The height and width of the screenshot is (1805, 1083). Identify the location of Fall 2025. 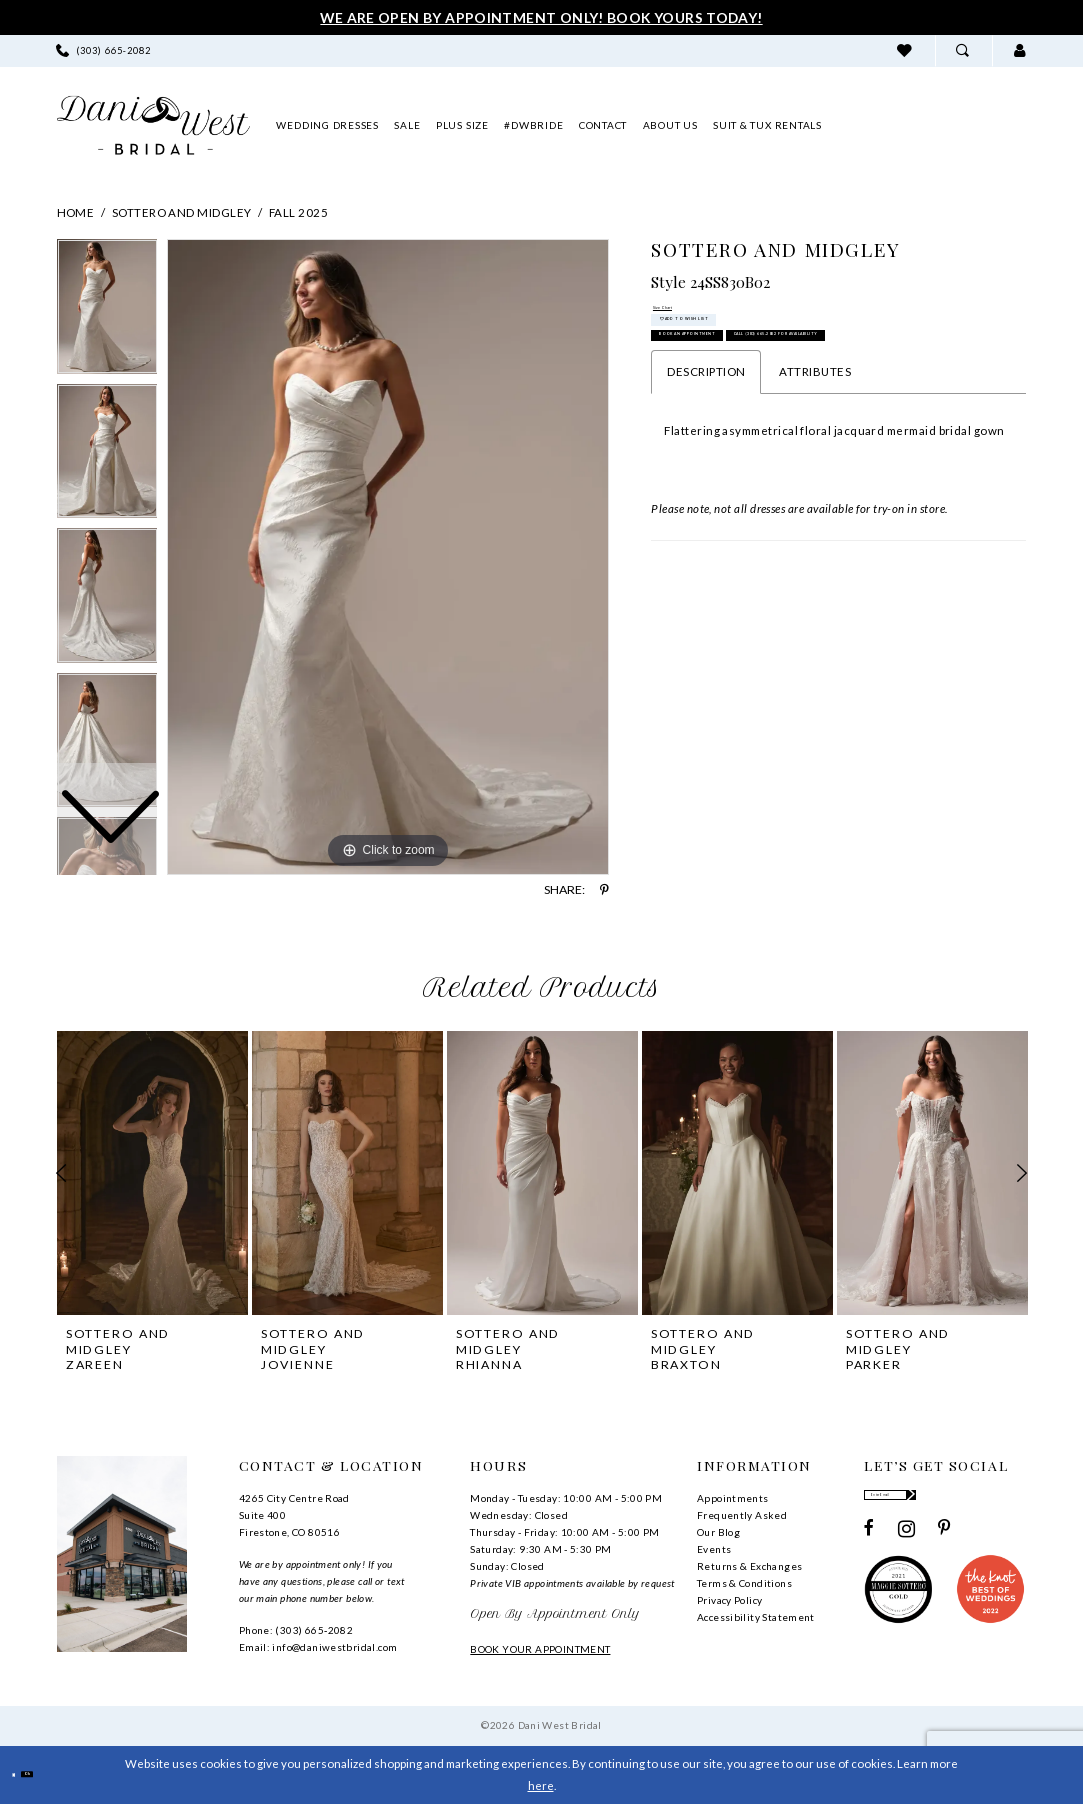
(298, 212).